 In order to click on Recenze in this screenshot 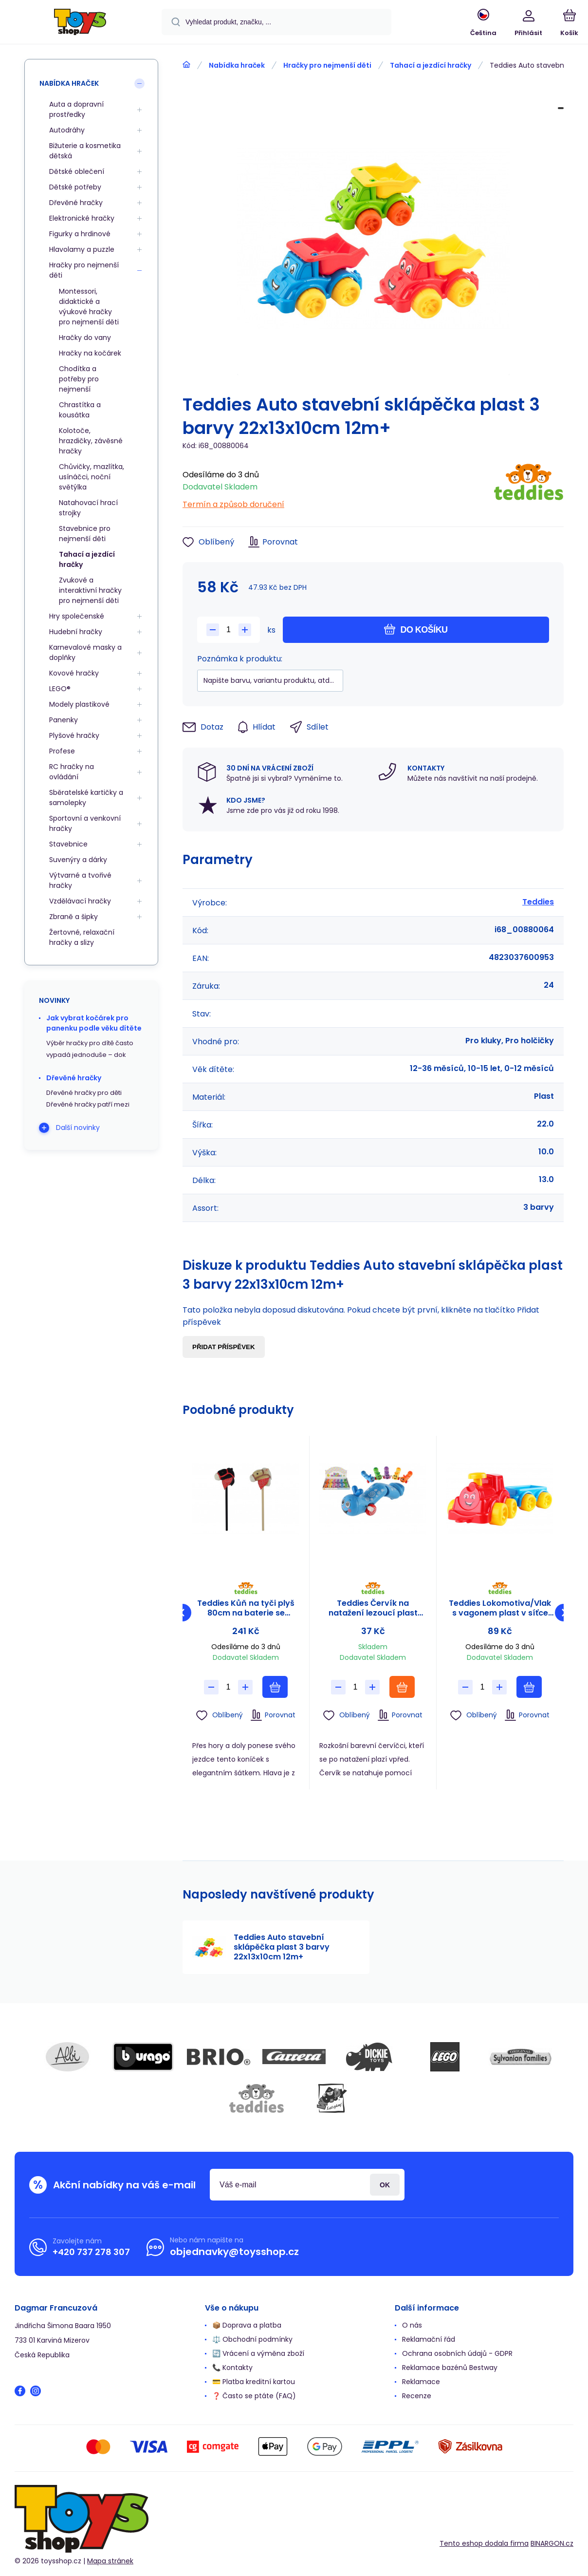, I will do `click(416, 2396)`.